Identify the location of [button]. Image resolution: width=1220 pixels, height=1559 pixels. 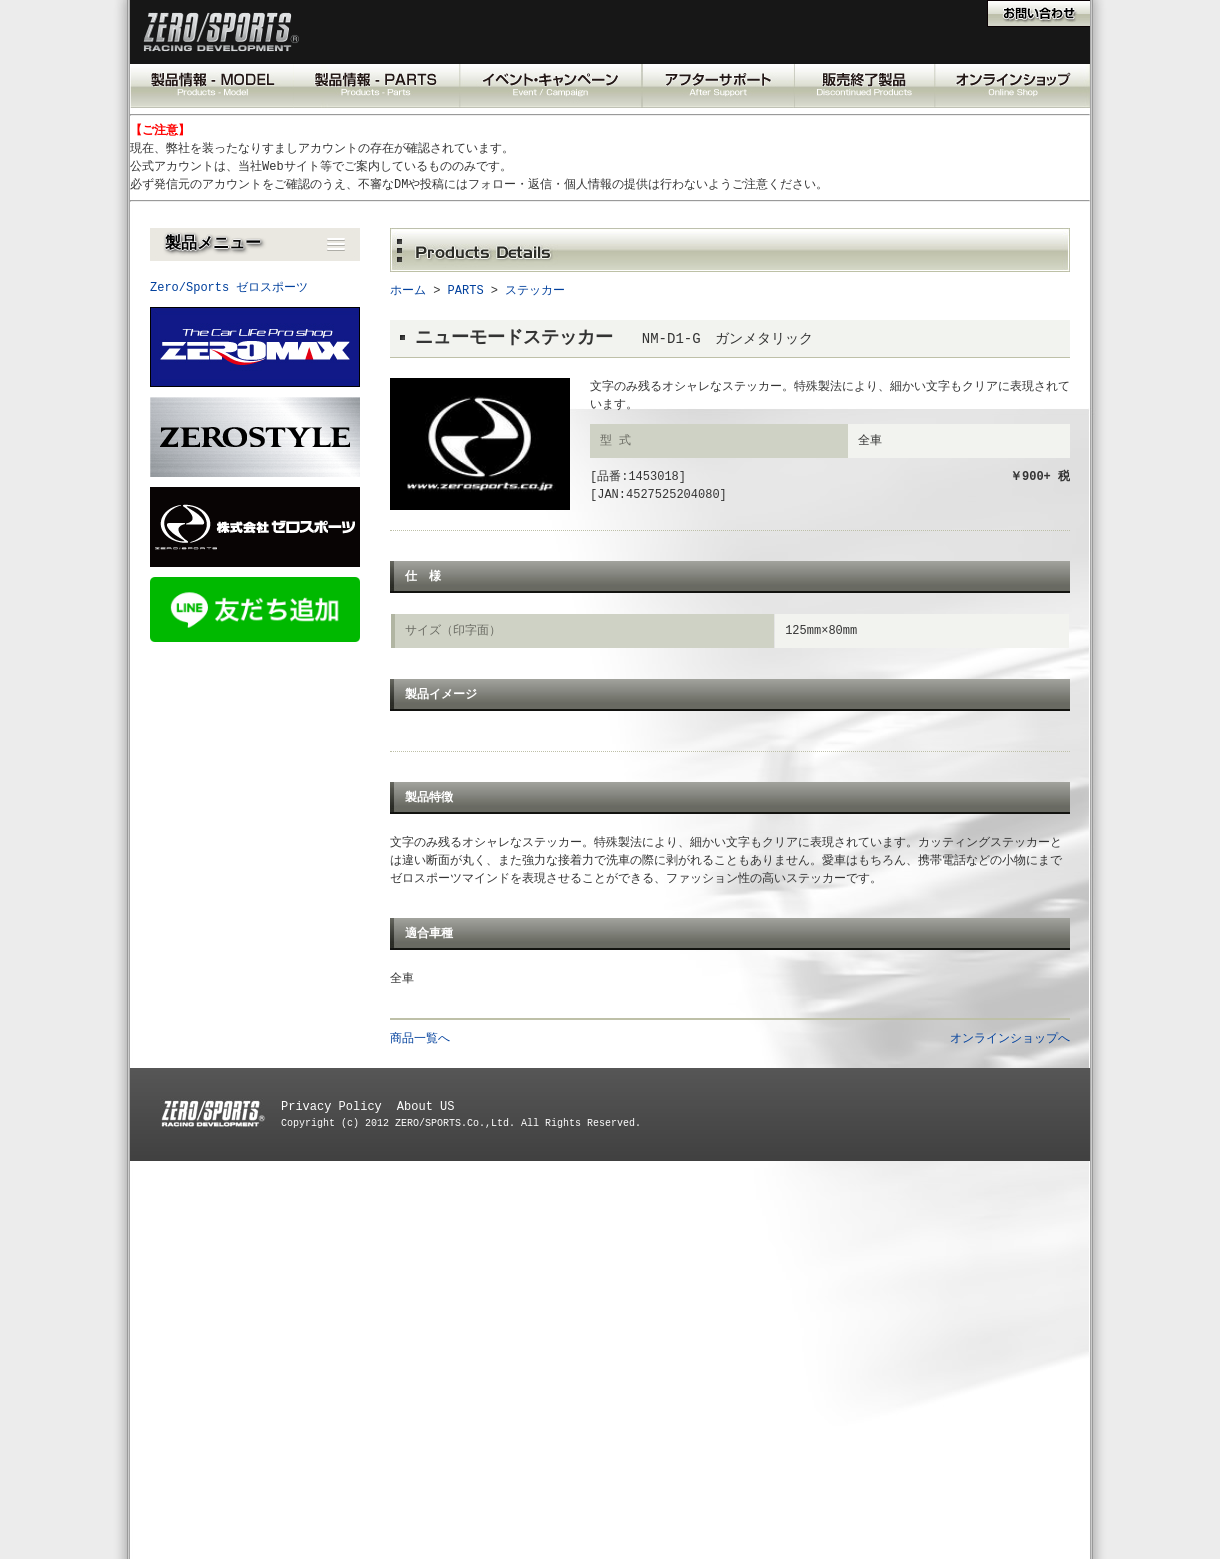
(255, 244).